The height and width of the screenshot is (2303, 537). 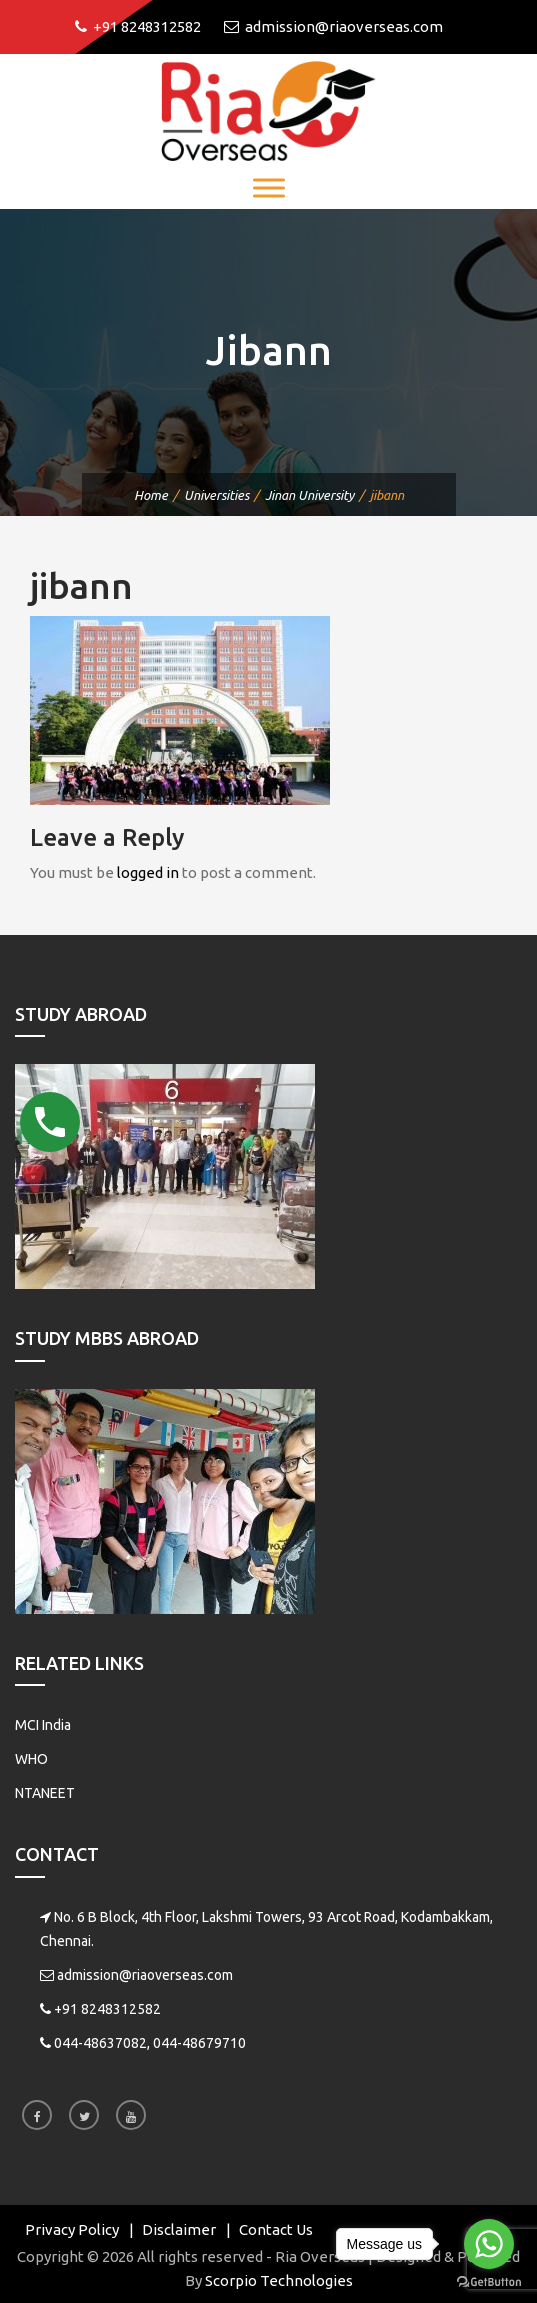 What do you see at coordinates (276, 2229) in the screenshot?
I see `Contact Us` at bounding box center [276, 2229].